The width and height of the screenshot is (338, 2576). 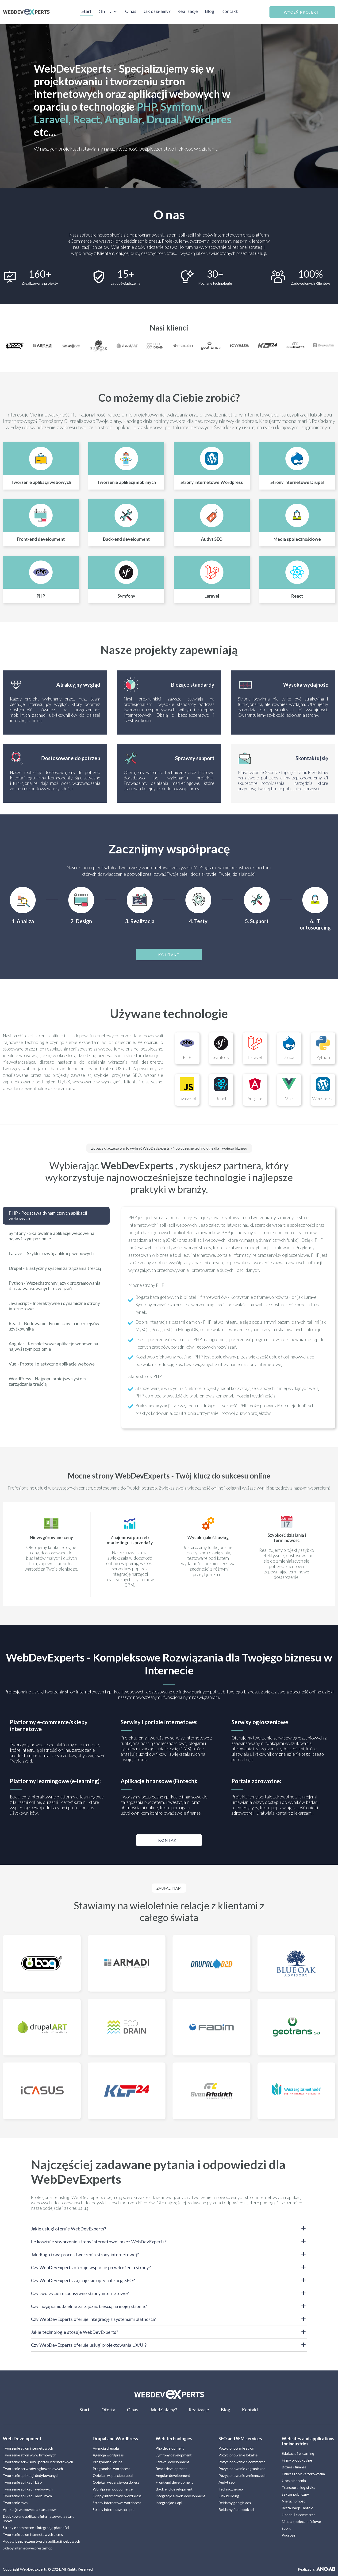 I want to click on Tworzenie aplikacji mobilnych, so click(x=27, y=2496).